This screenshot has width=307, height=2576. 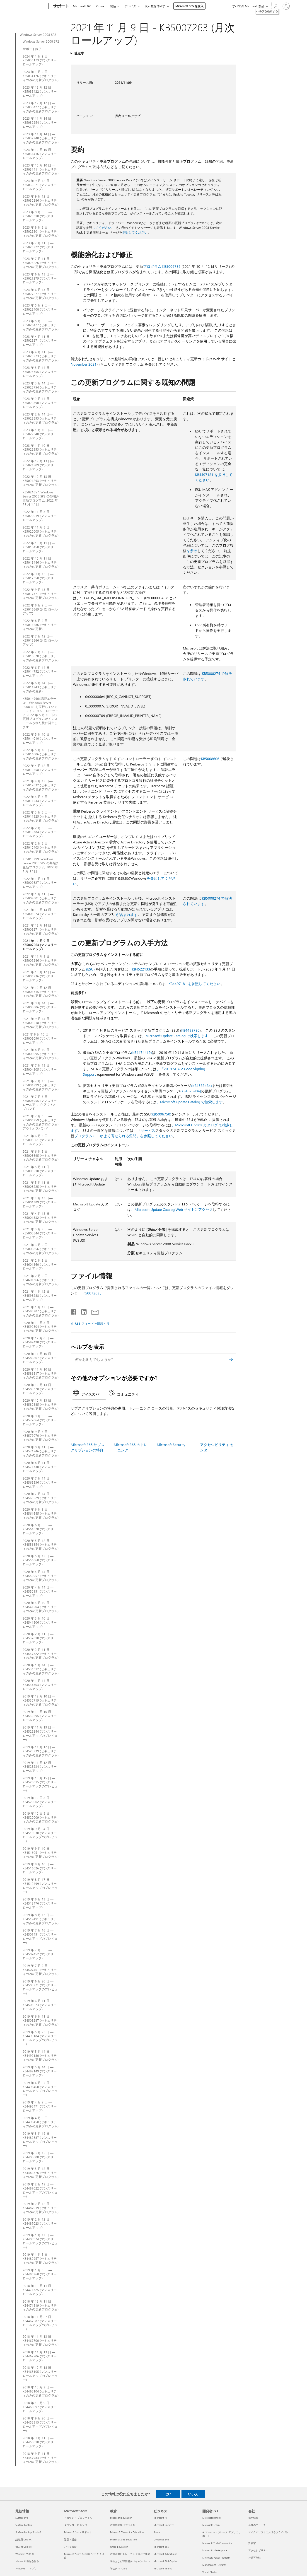 What do you see at coordinates (41, 865) in the screenshot?
I see `KB5010799: Windows Server 2008 SP2 の帯域外更新プログラム: 2022 年 1 月 17 日` at bounding box center [41, 865].